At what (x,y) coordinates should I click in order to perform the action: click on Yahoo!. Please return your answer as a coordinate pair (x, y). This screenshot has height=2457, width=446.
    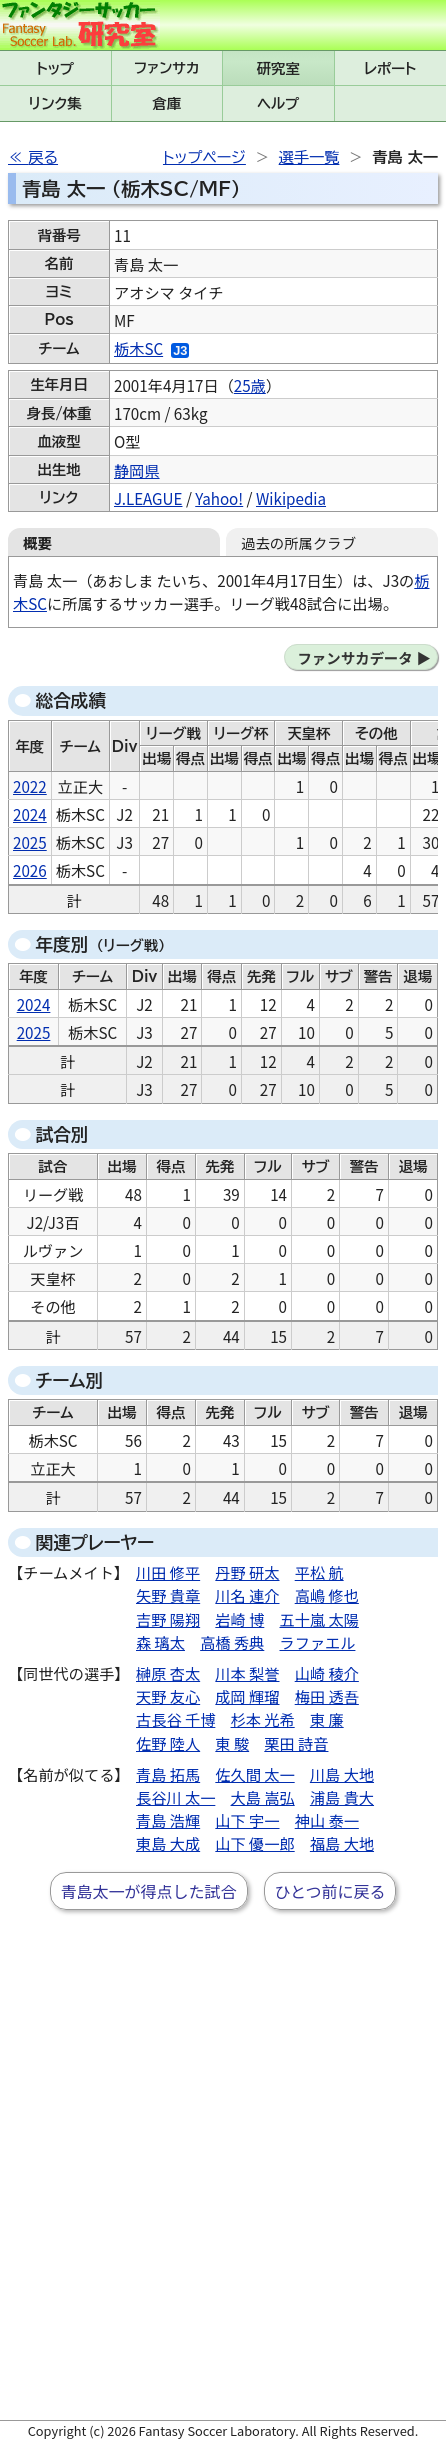
    Looking at the image, I should click on (219, 498).